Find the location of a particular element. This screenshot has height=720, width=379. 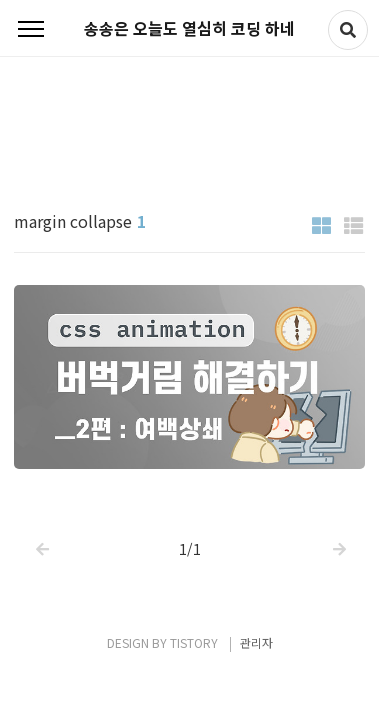

이전 is located at coordinates (41, 535).